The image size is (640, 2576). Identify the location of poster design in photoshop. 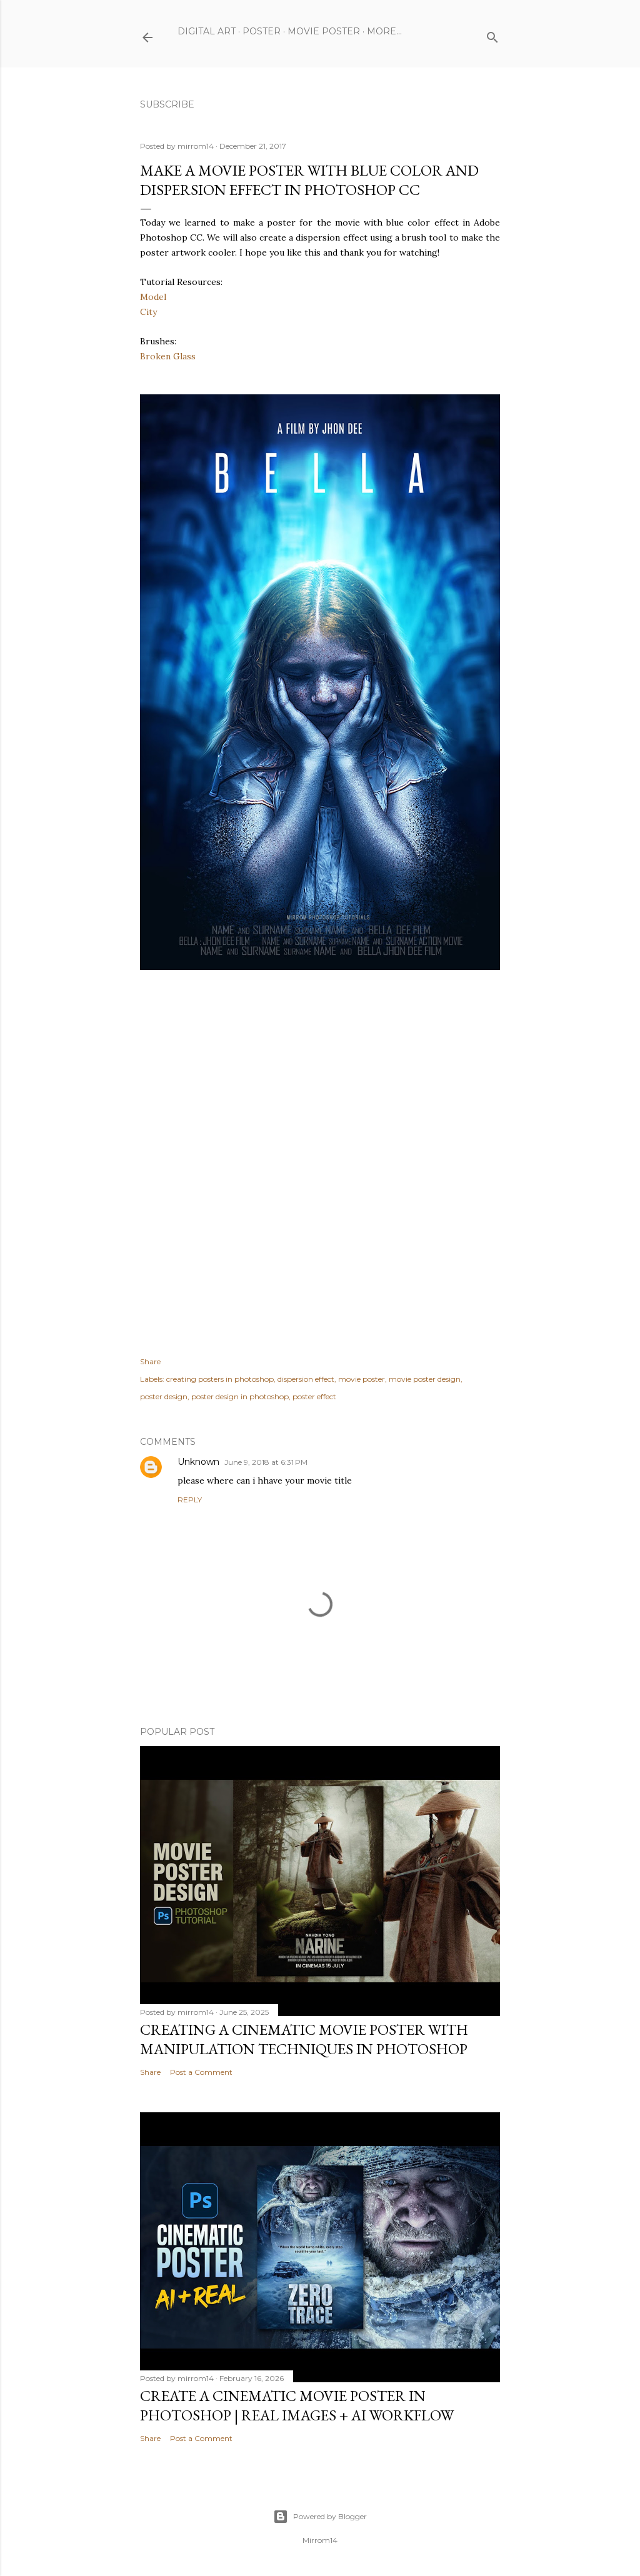
(240, 1396).